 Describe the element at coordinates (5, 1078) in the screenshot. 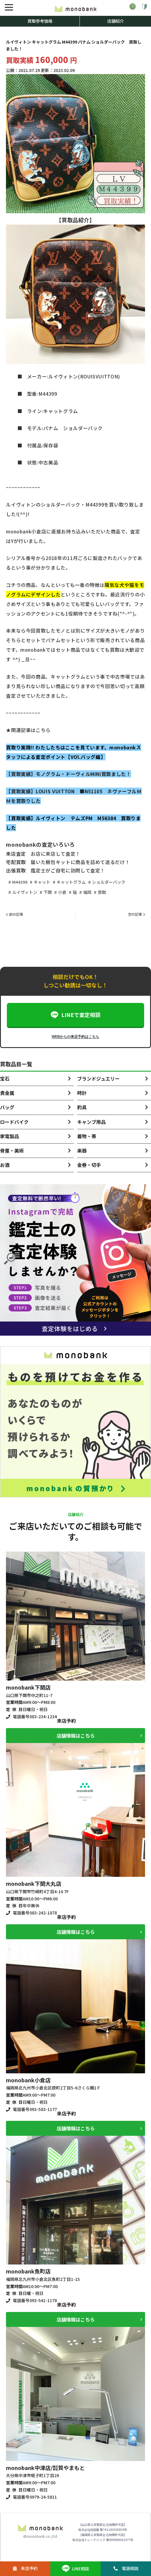

I see `宝石` at that location.